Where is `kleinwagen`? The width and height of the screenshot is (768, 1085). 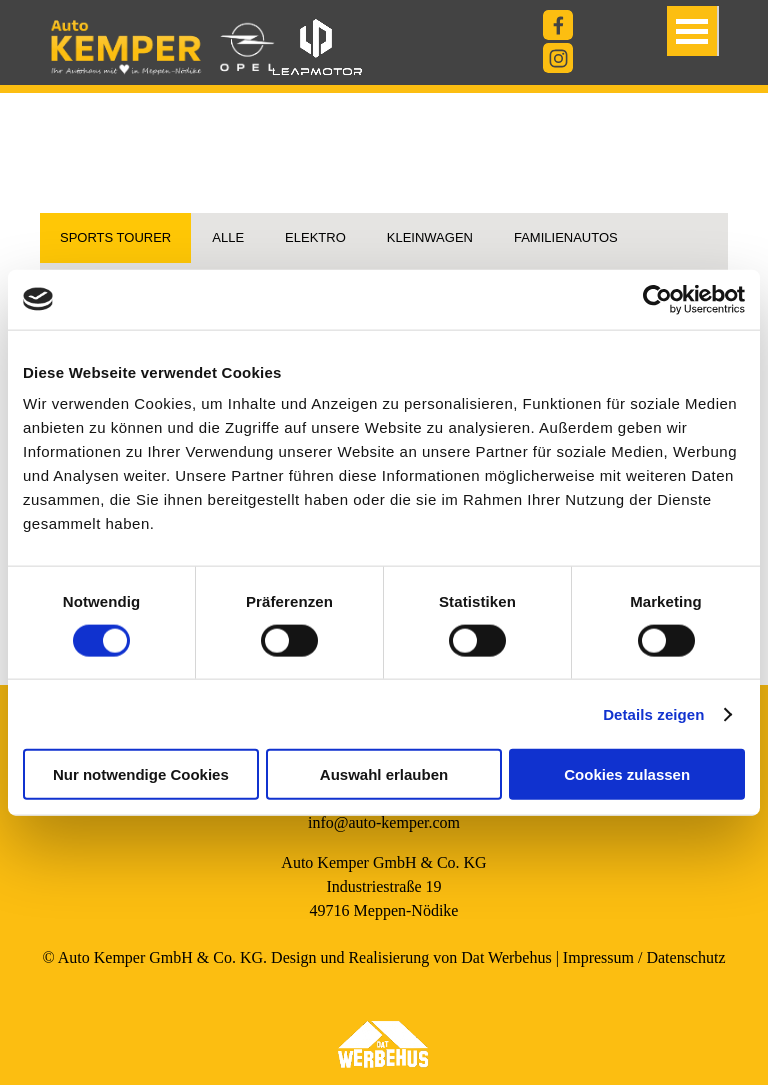
kleinwagen is located at coordinates (430, 237).